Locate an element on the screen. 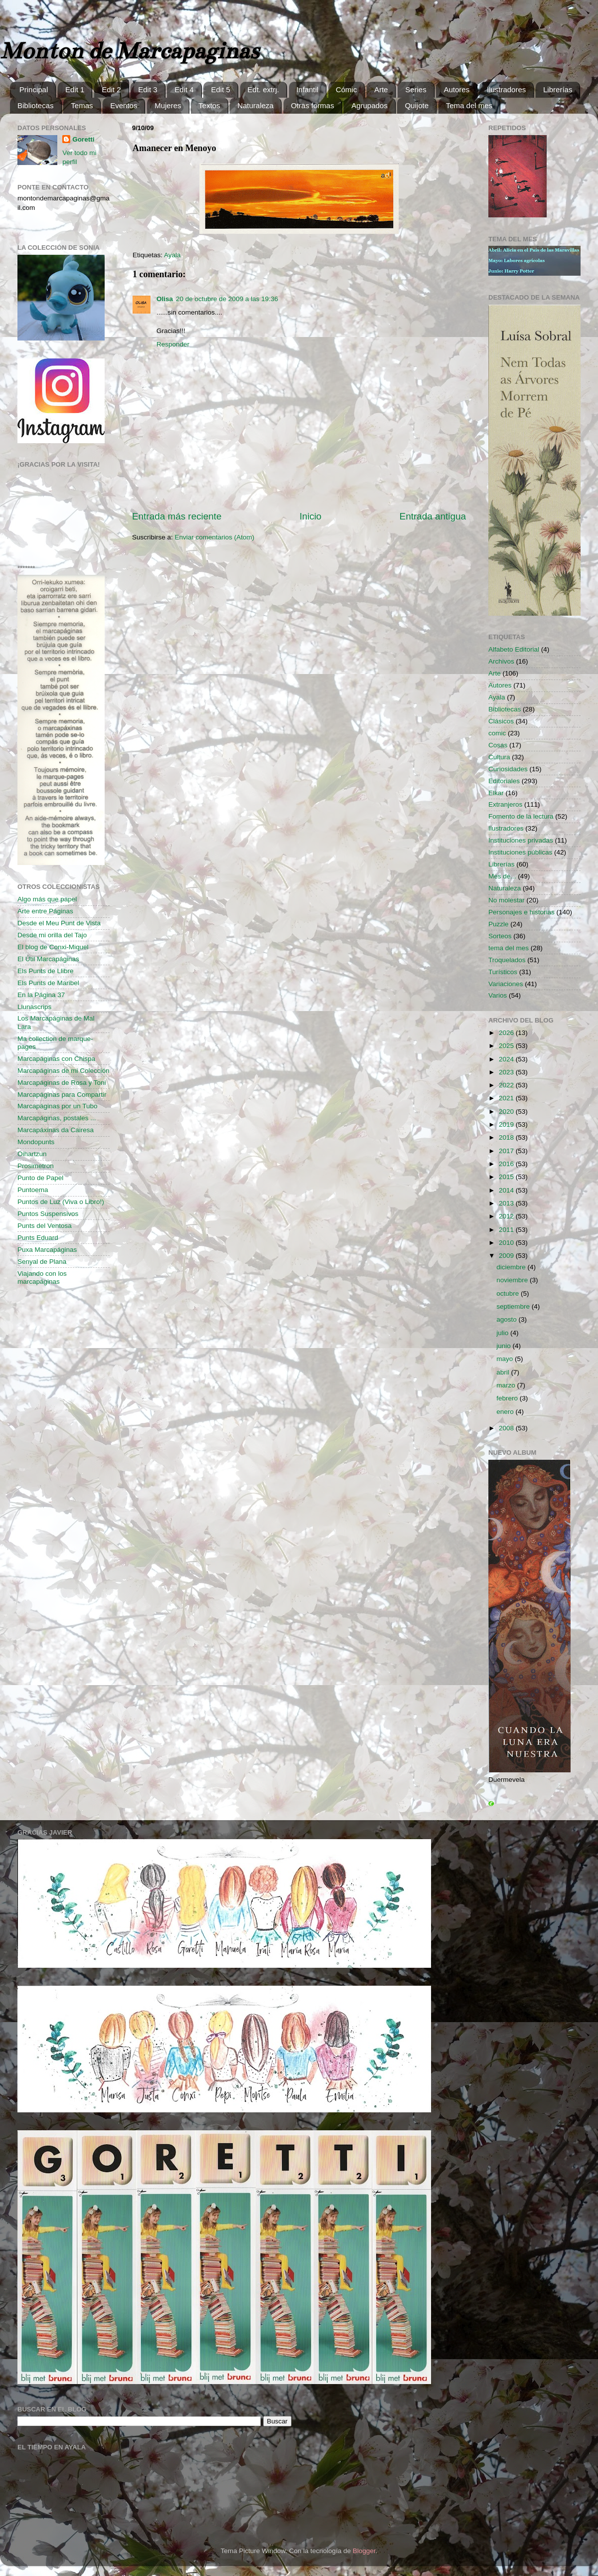  Bibliotecas is located at coordinates (35, 105).